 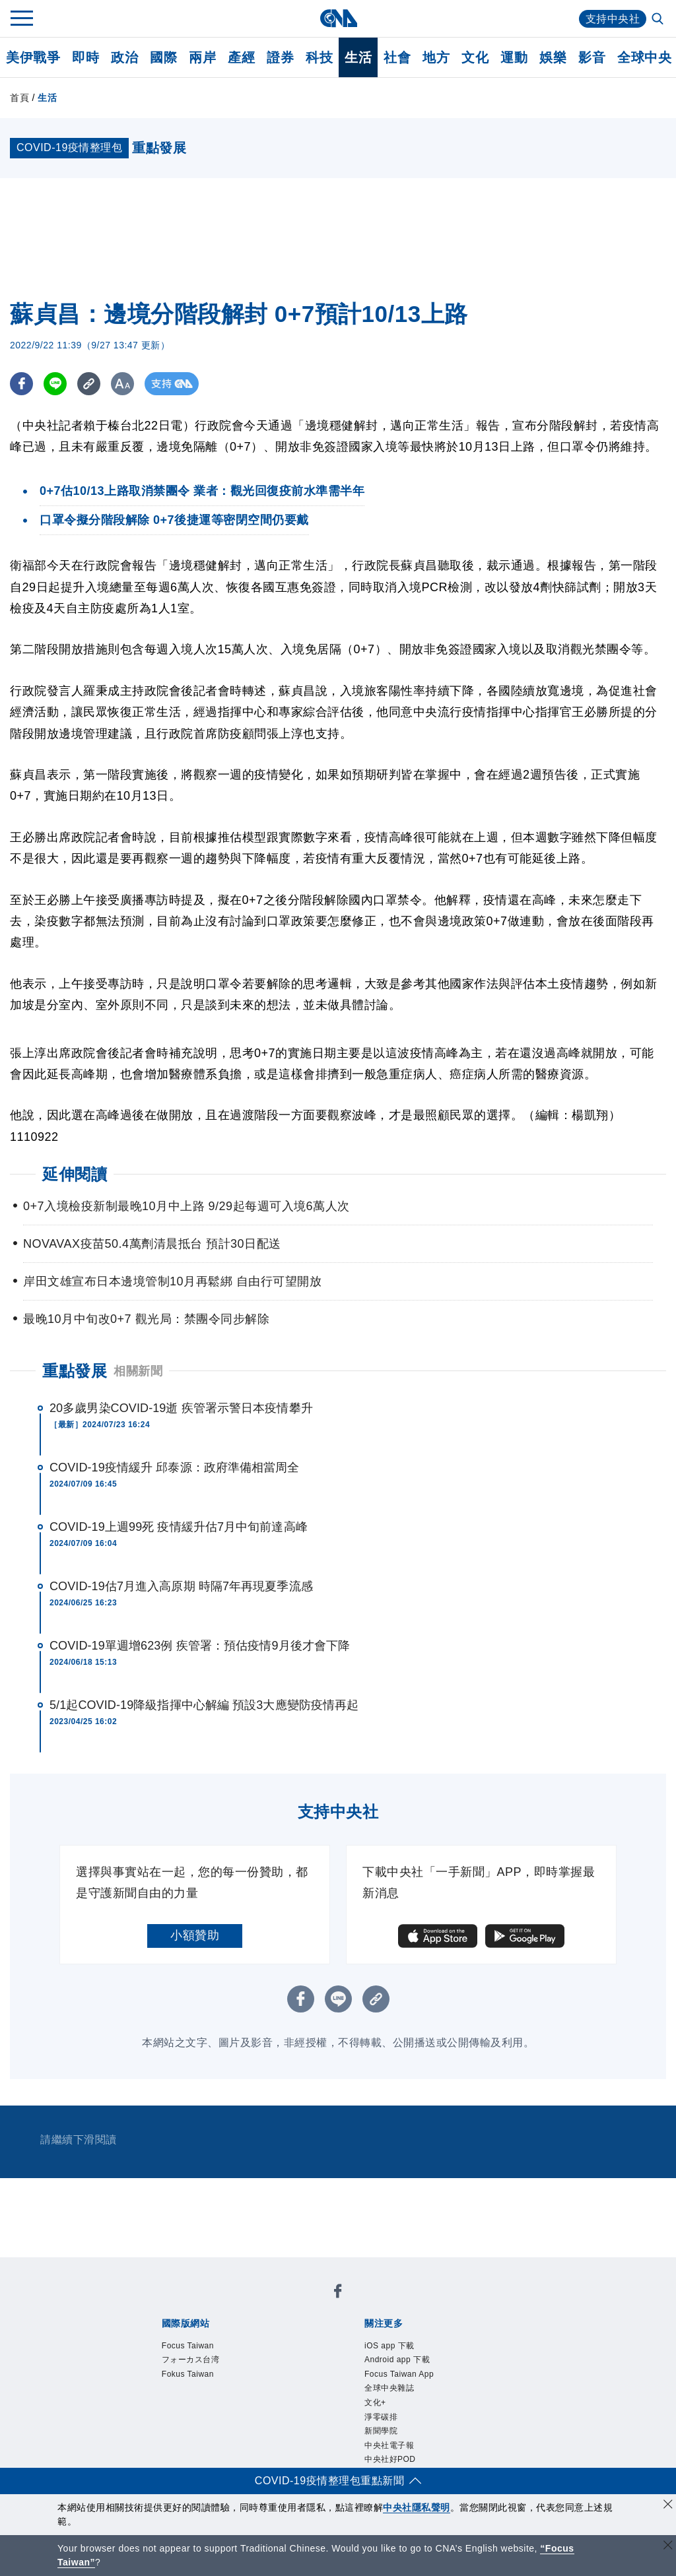 I want to click on 兩岸, so click(x=202, y=57).